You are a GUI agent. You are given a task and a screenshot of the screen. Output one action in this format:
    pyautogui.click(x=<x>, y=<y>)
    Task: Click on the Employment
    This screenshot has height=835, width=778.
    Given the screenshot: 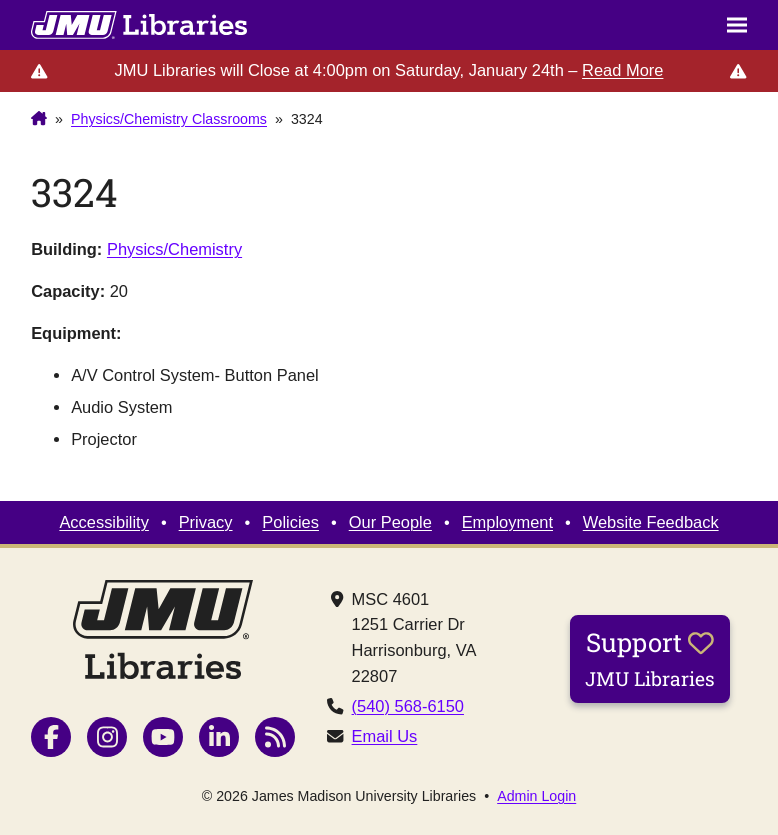 What is the action you would take?
    pyautogui.click(x=507, y=522)
    